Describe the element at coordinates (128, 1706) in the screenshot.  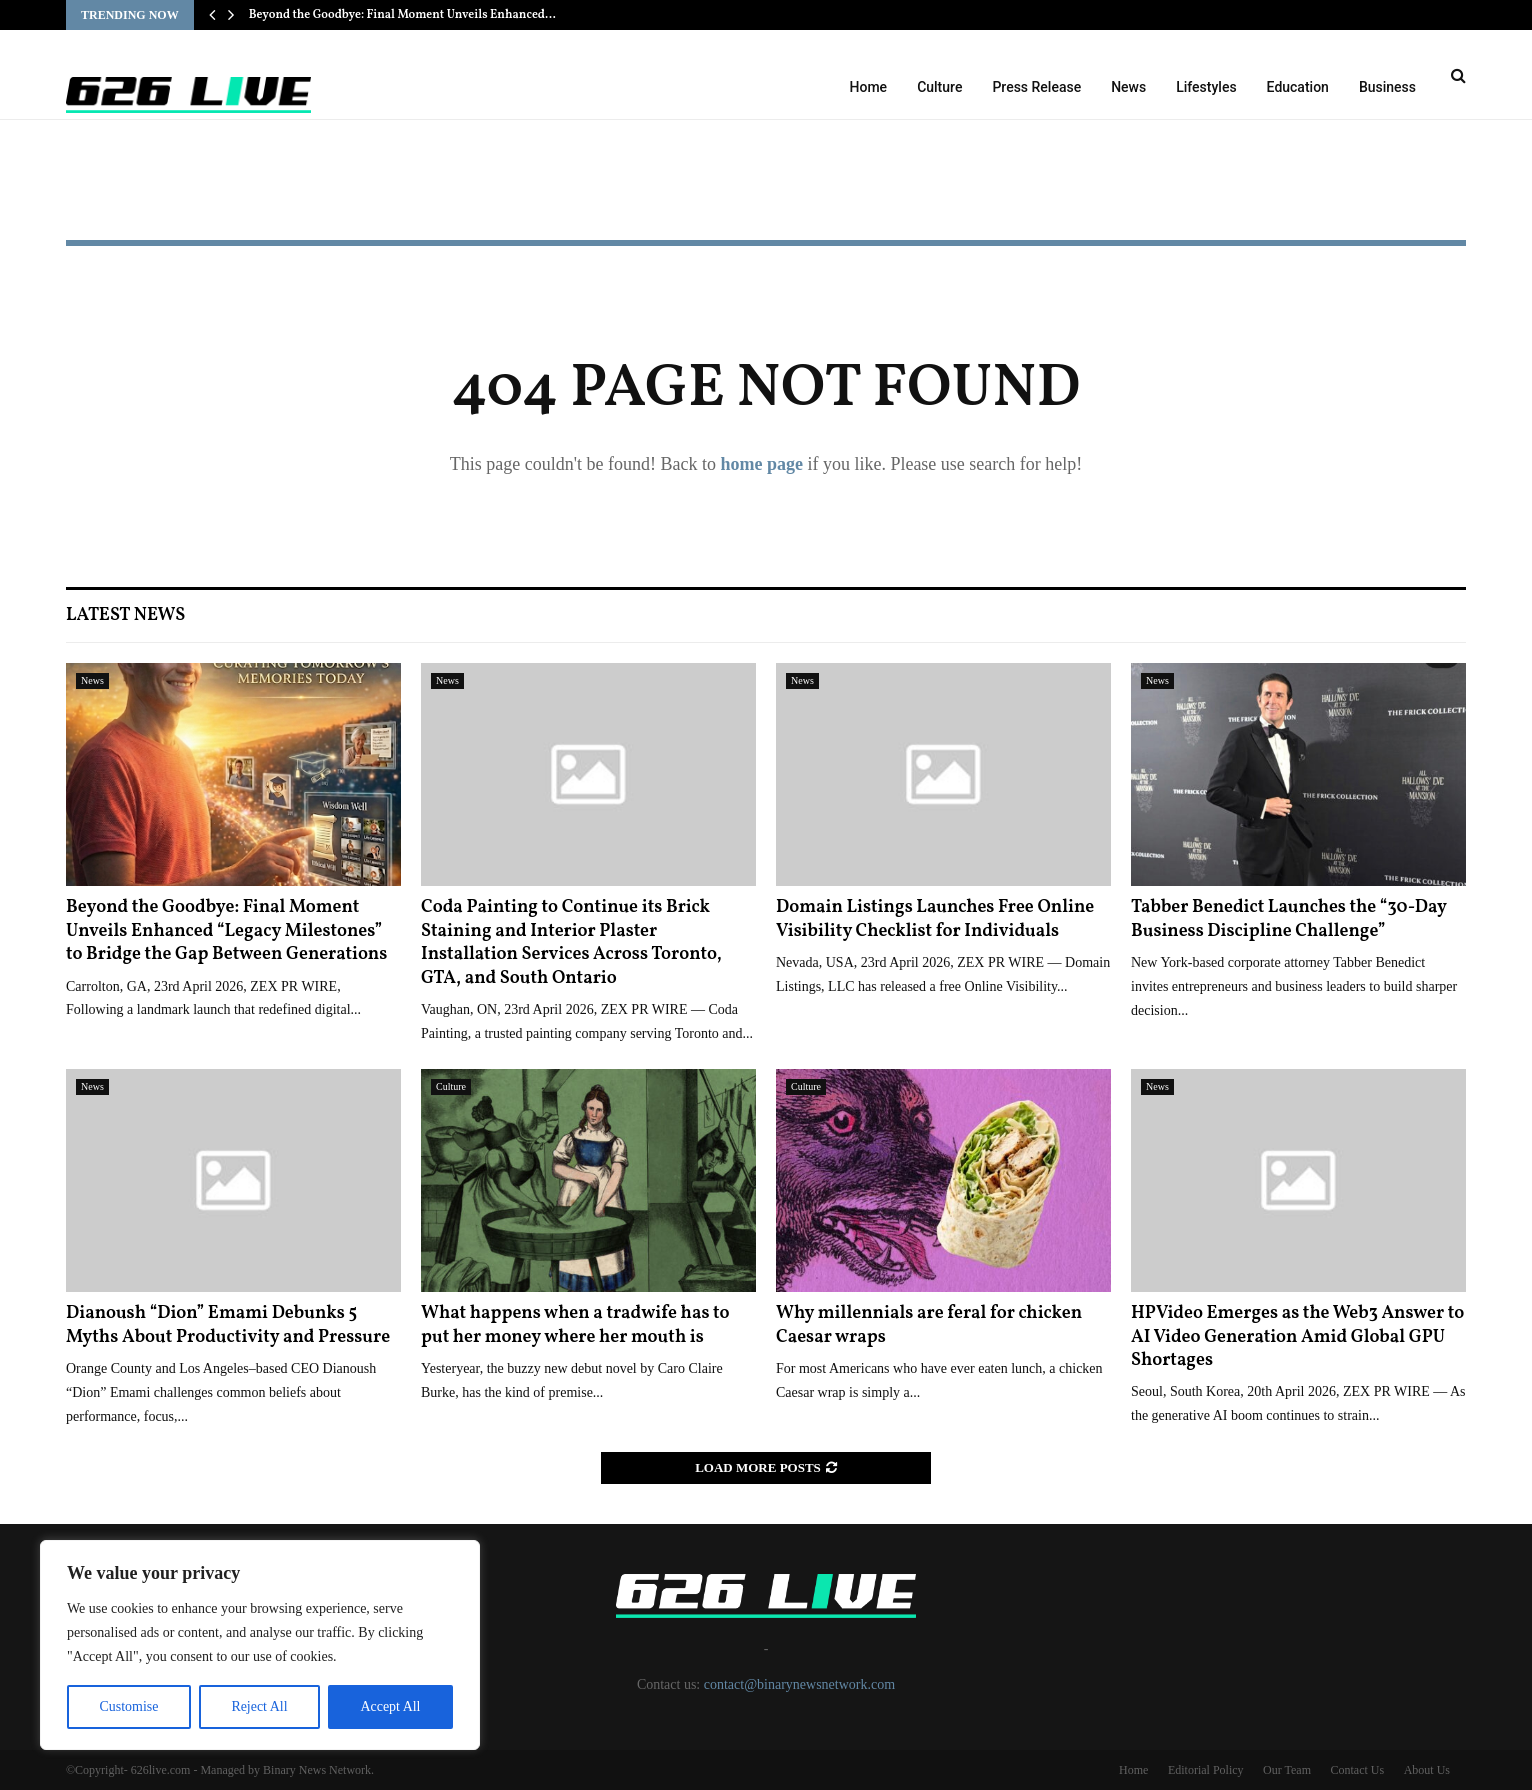
I see `Customise` at that location.